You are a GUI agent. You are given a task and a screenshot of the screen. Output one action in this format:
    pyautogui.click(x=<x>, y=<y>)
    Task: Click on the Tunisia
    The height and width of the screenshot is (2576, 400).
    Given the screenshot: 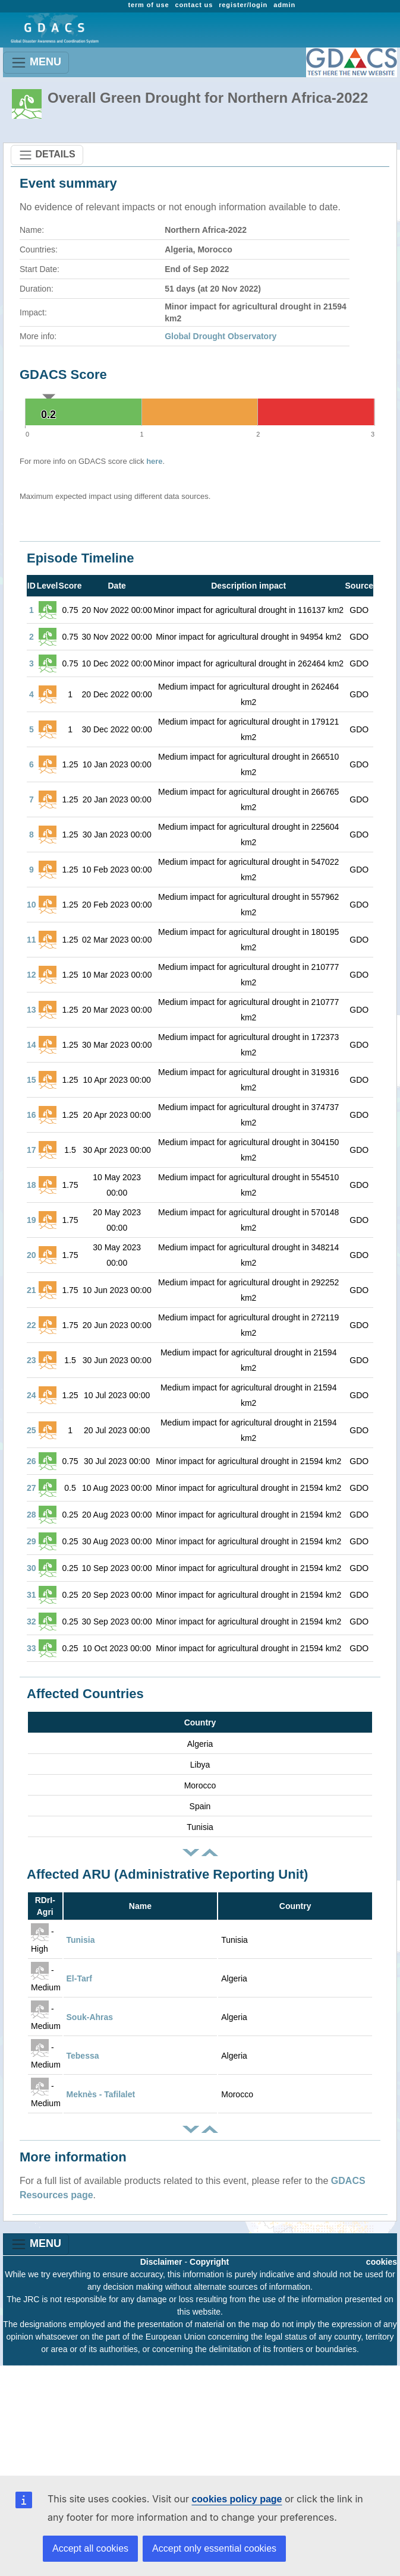 What is the action you would take?
    pyautogui.click(x=81, y=1940)
    